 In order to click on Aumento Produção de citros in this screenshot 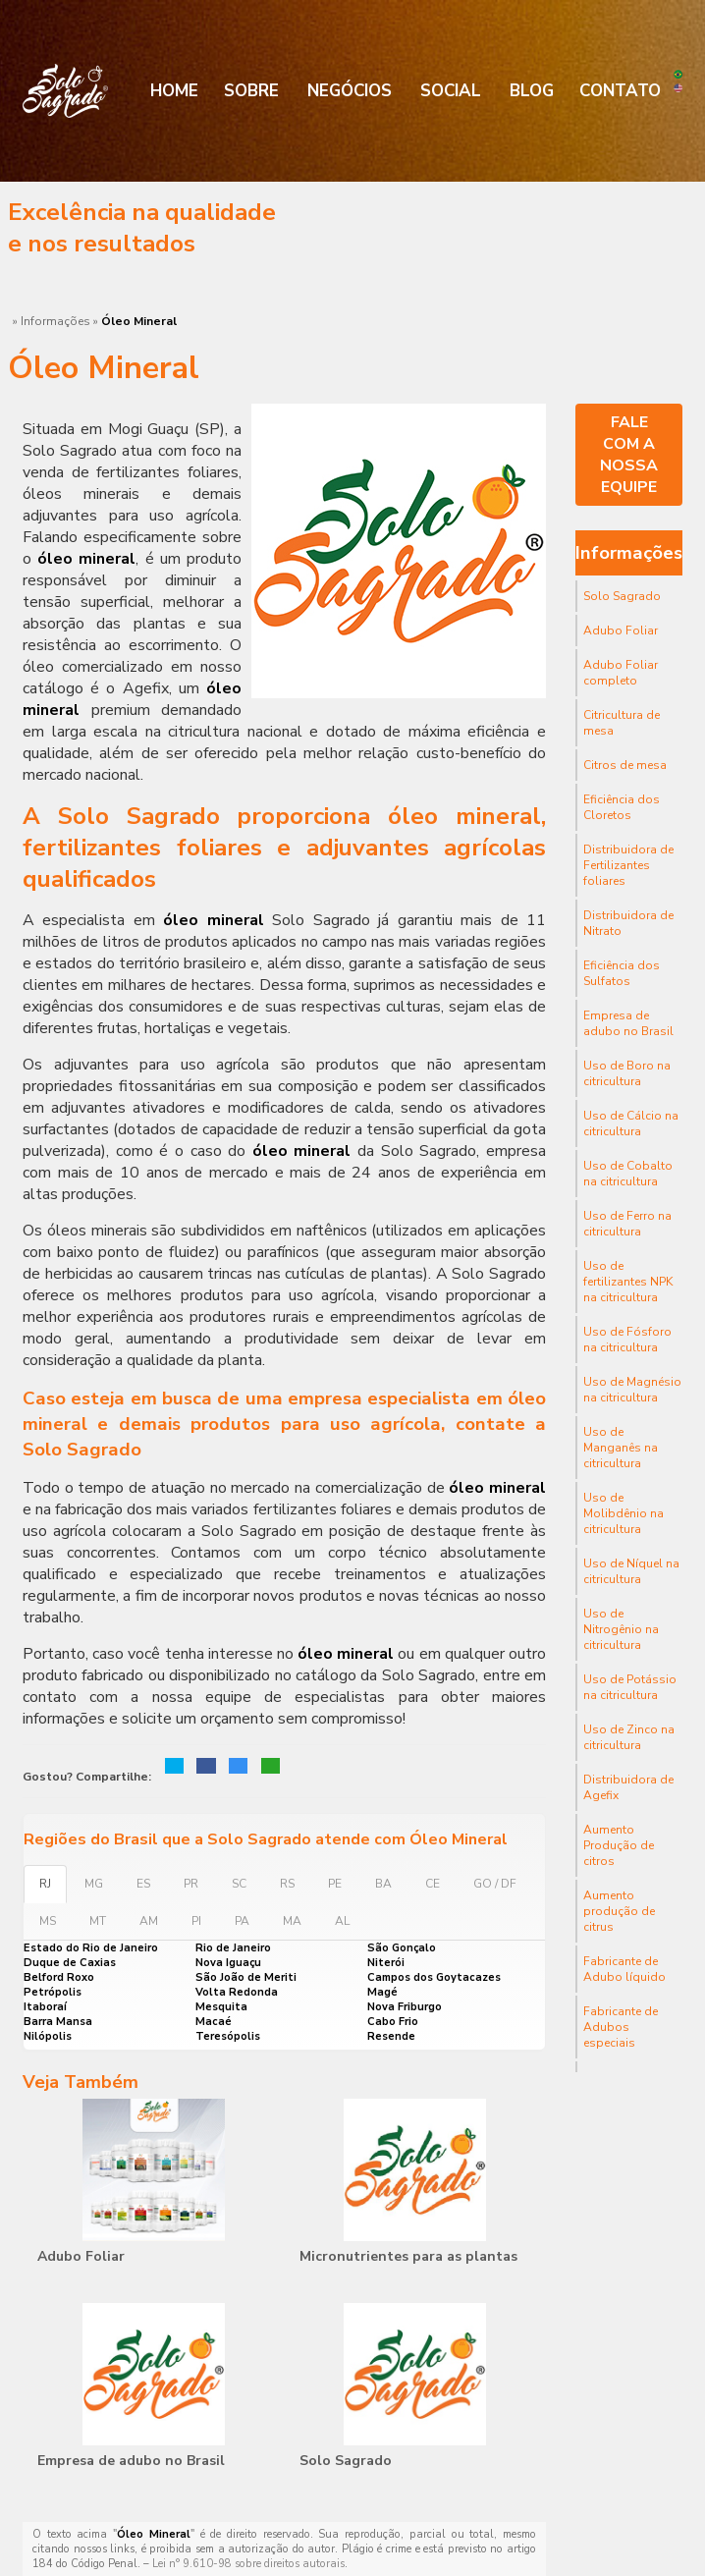, I will do `click(618, 1845)`.